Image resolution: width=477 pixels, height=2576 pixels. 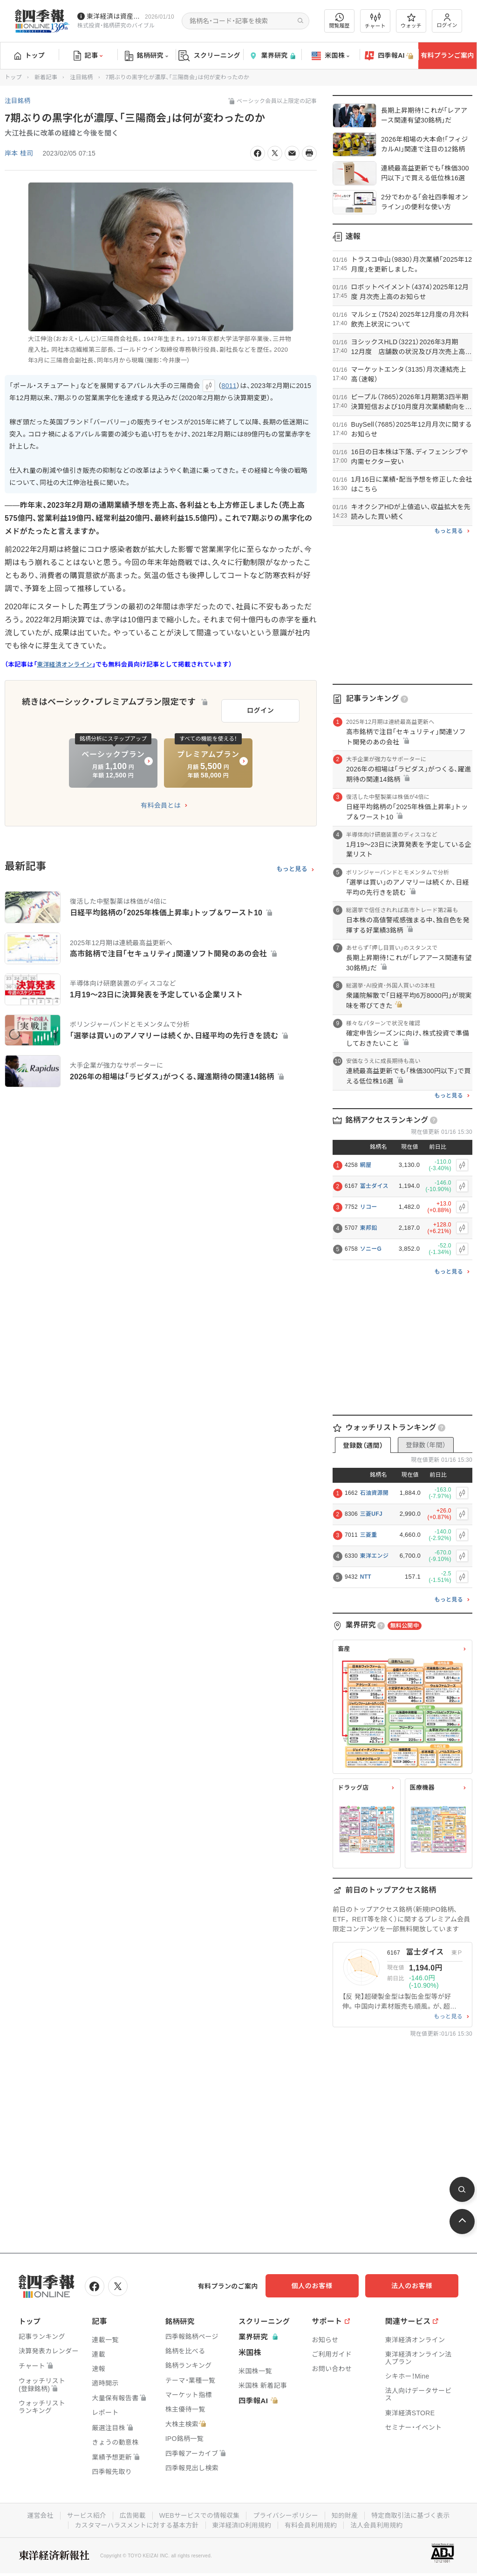 I want to click on 広告掲載, so click(x=130, y=2514).